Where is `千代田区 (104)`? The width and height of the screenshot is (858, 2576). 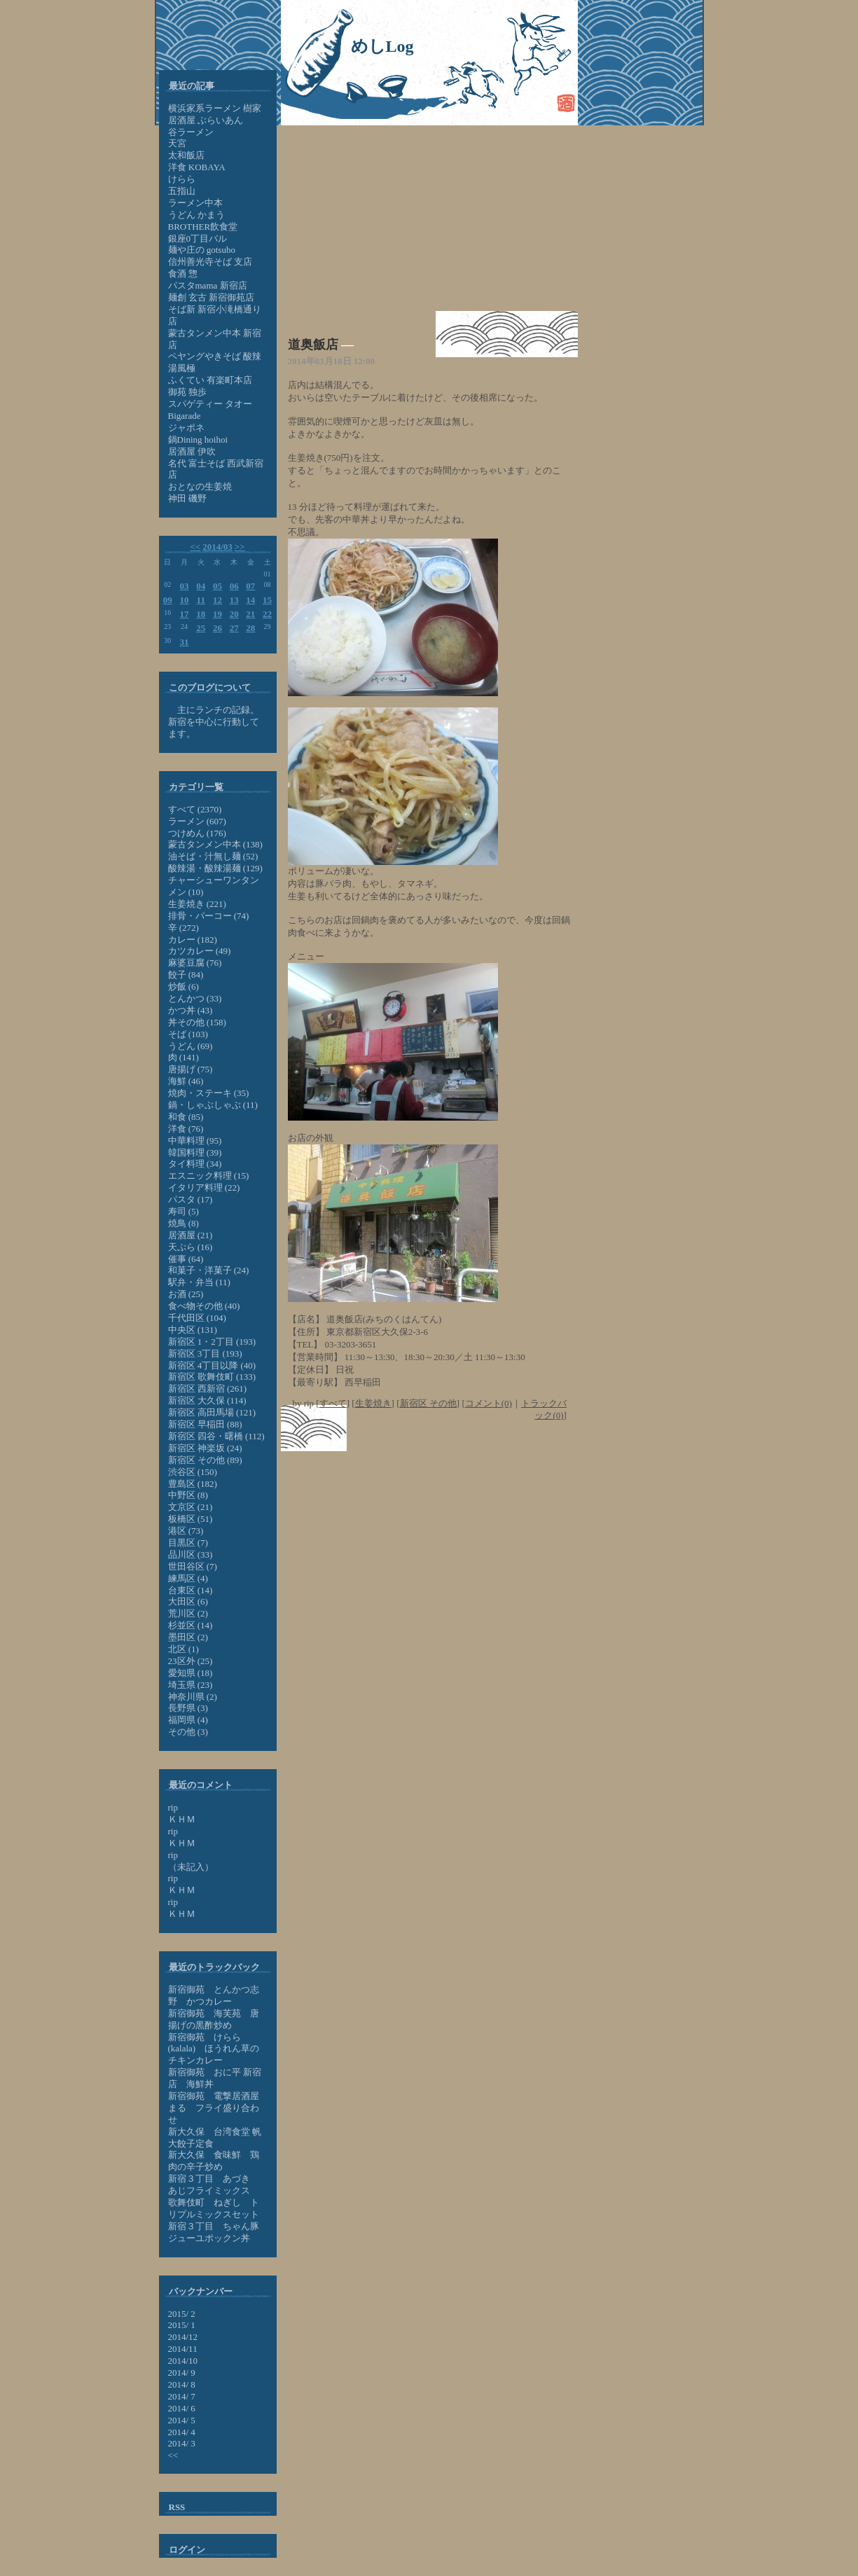
千代田区 (104) is located at coordinates (197, 1318).